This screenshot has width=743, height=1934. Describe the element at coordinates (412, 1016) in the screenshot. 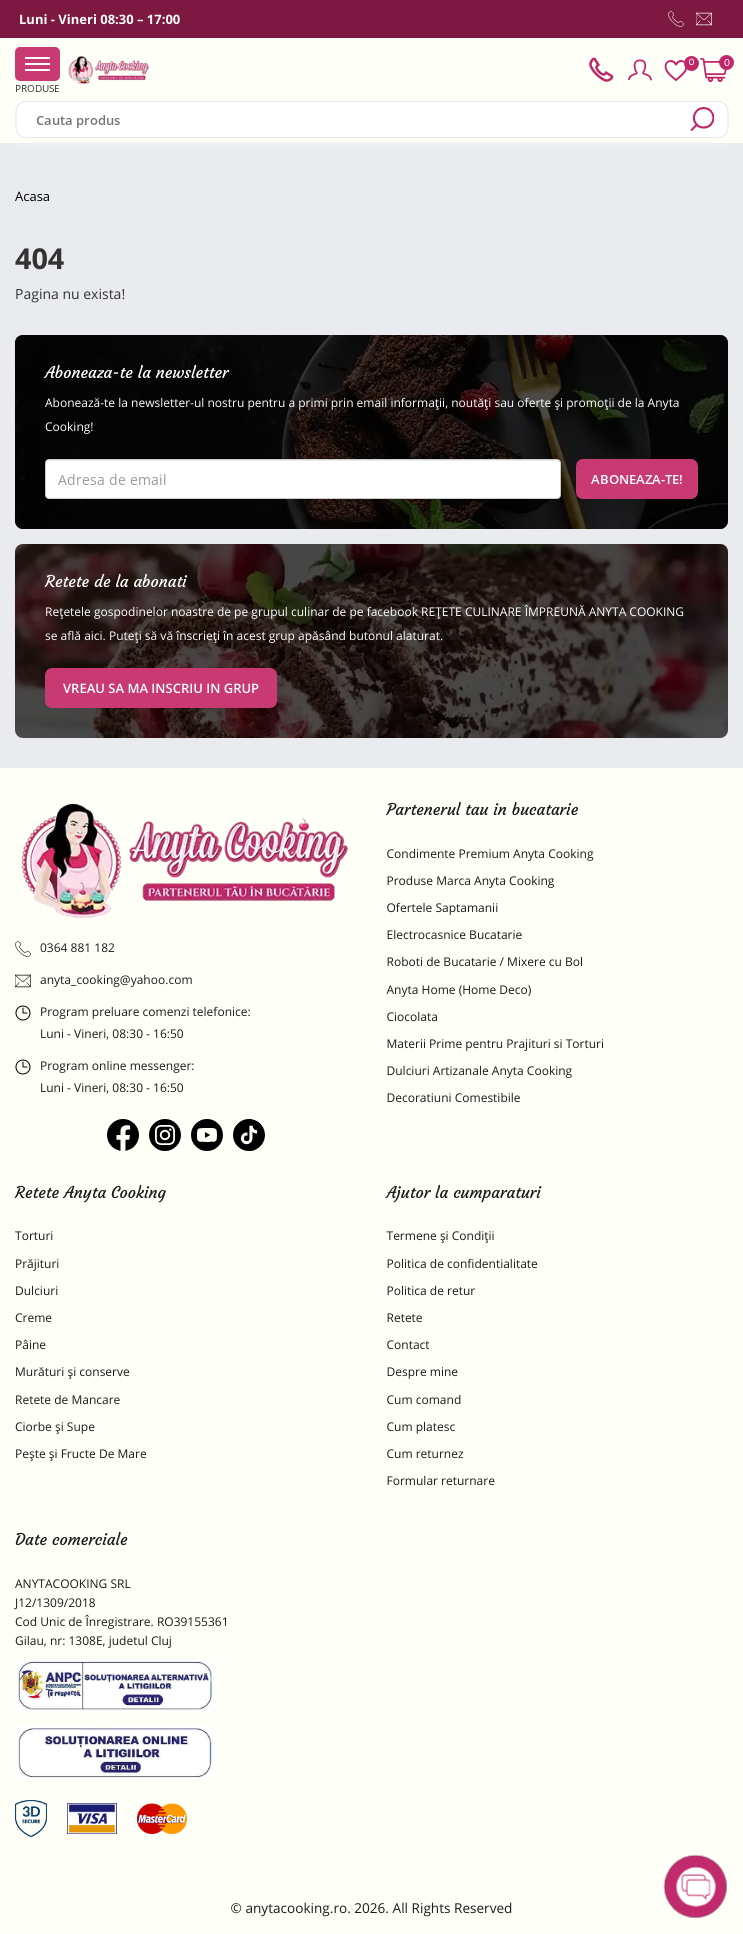

I see `Ciocolata` at that location.